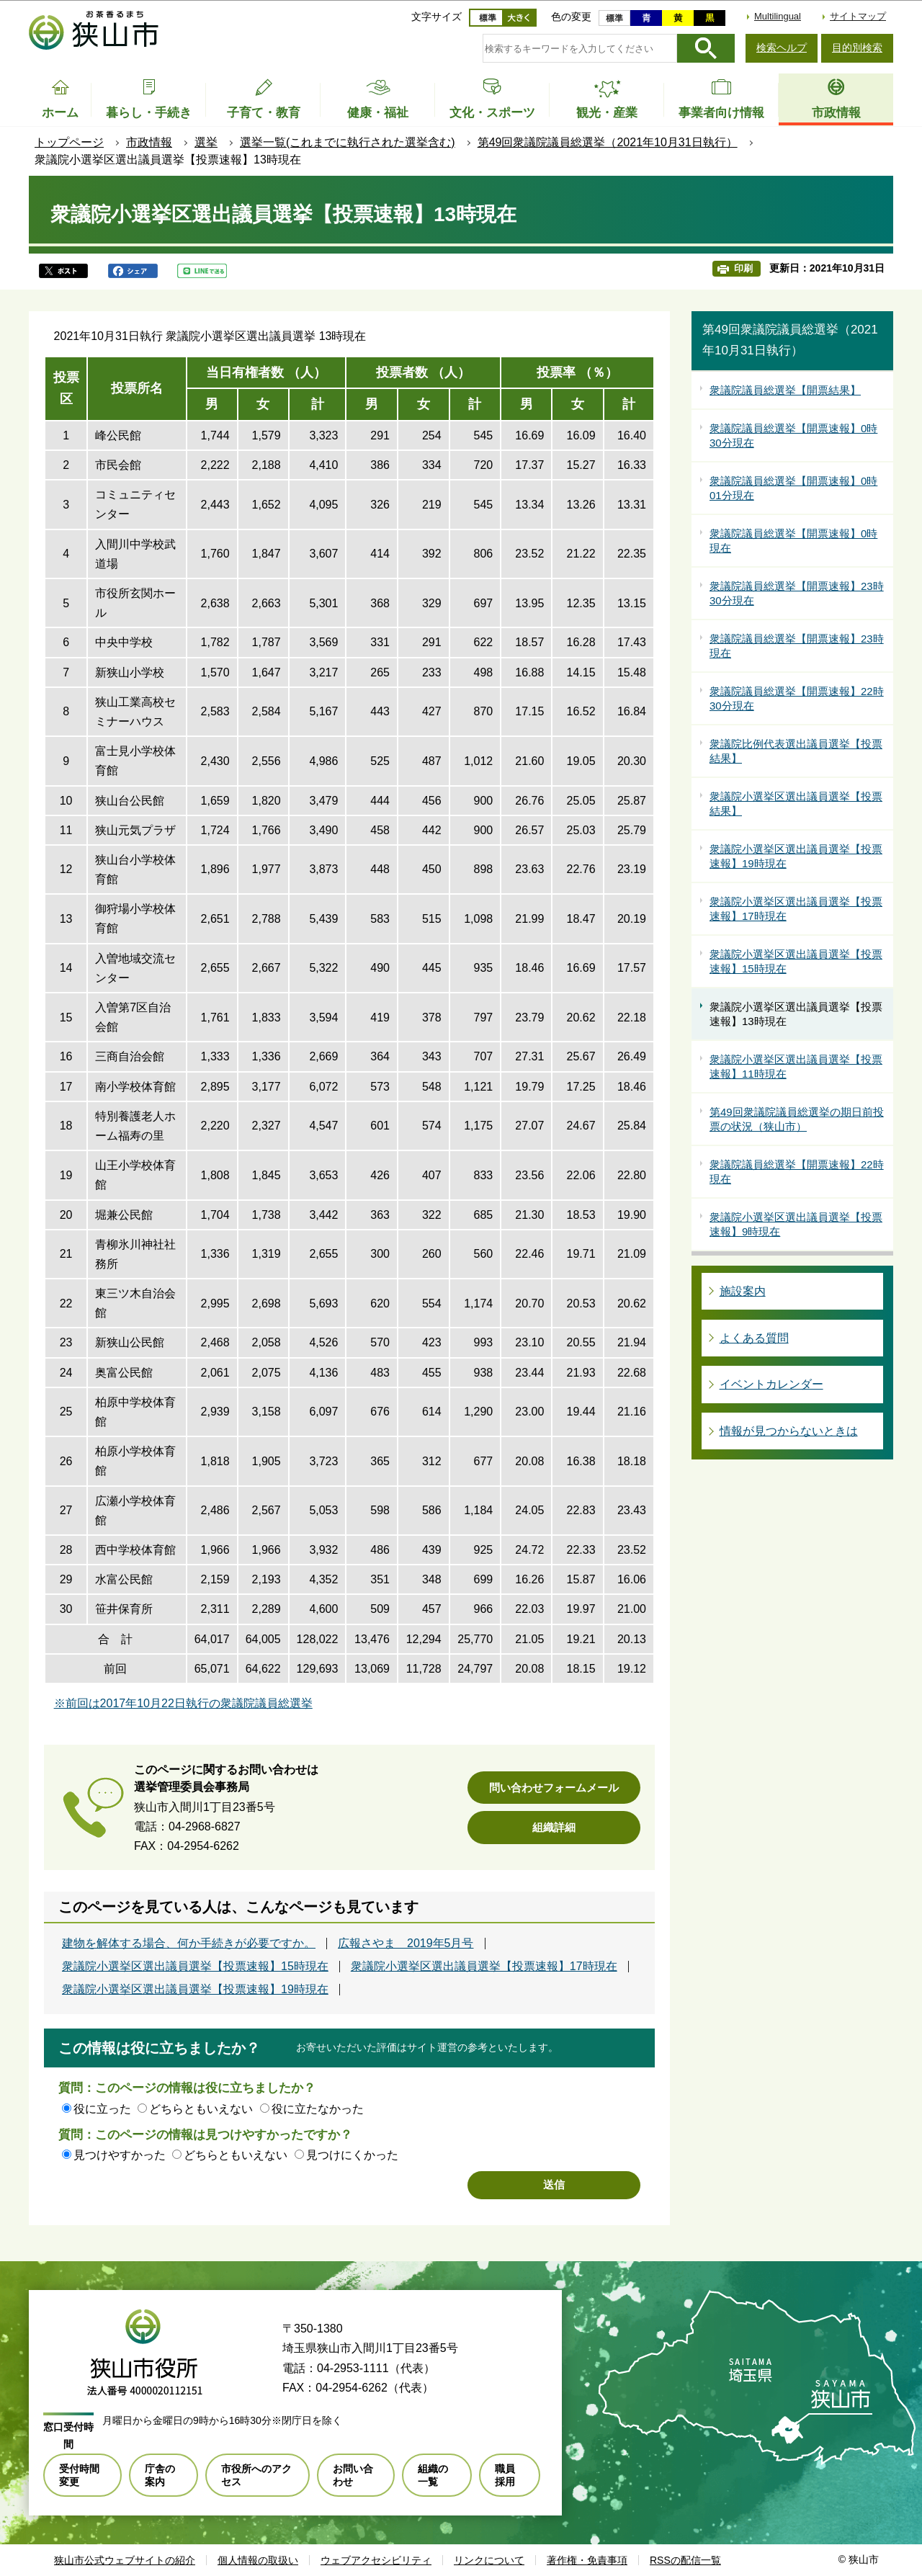 This screenshot has height=2576, width=922. I want to click on 見つけにくかった, so click(352, 2155).